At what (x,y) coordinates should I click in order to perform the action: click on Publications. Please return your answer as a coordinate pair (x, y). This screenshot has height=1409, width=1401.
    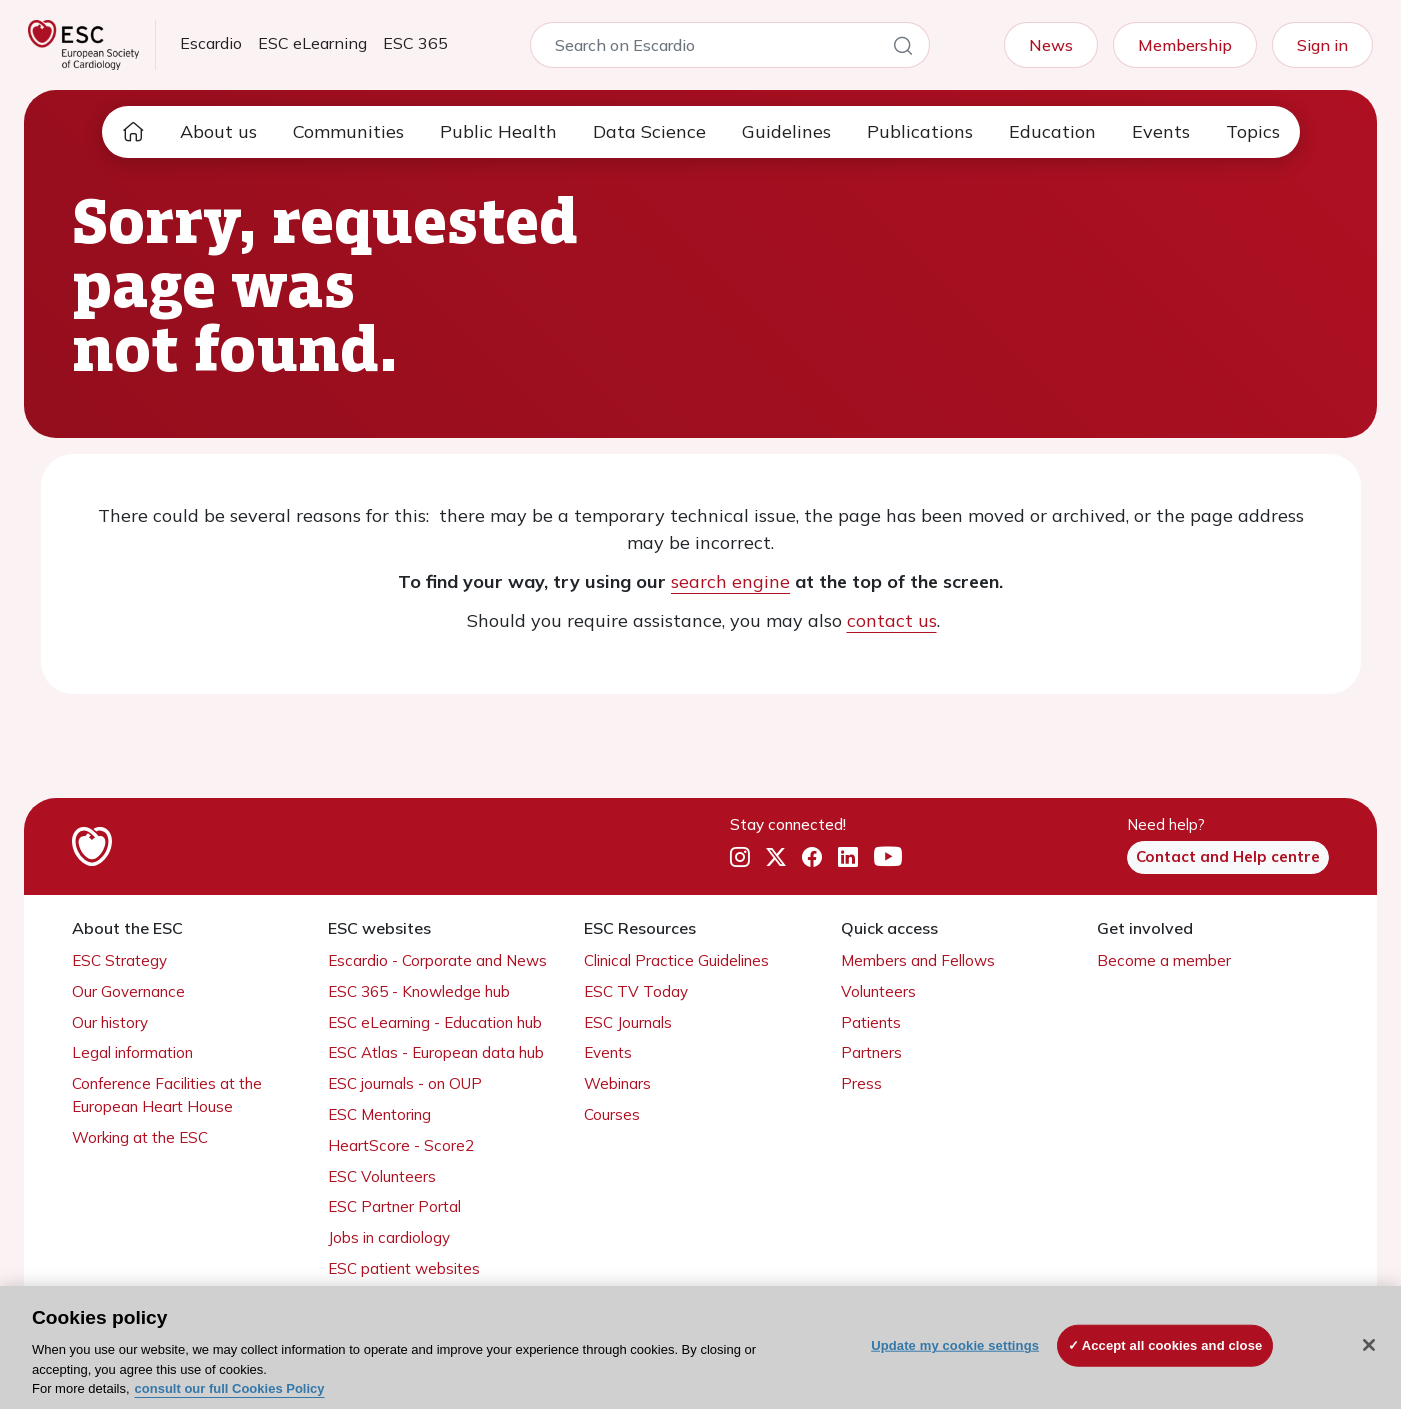
    Looking at the image, I should click on (920, 131).